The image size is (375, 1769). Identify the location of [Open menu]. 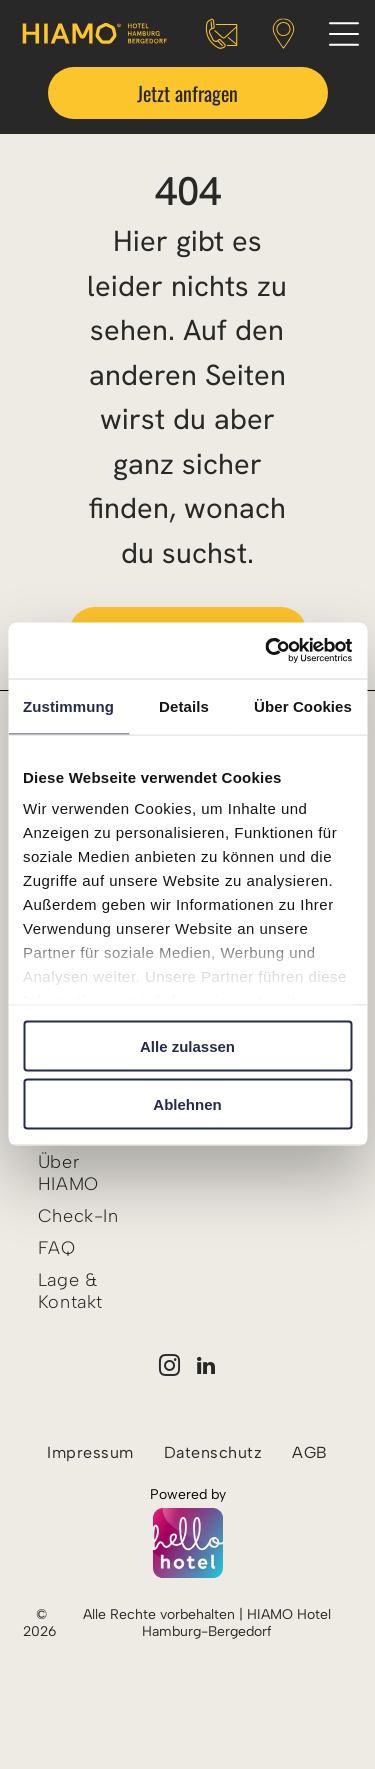
(344, 34).